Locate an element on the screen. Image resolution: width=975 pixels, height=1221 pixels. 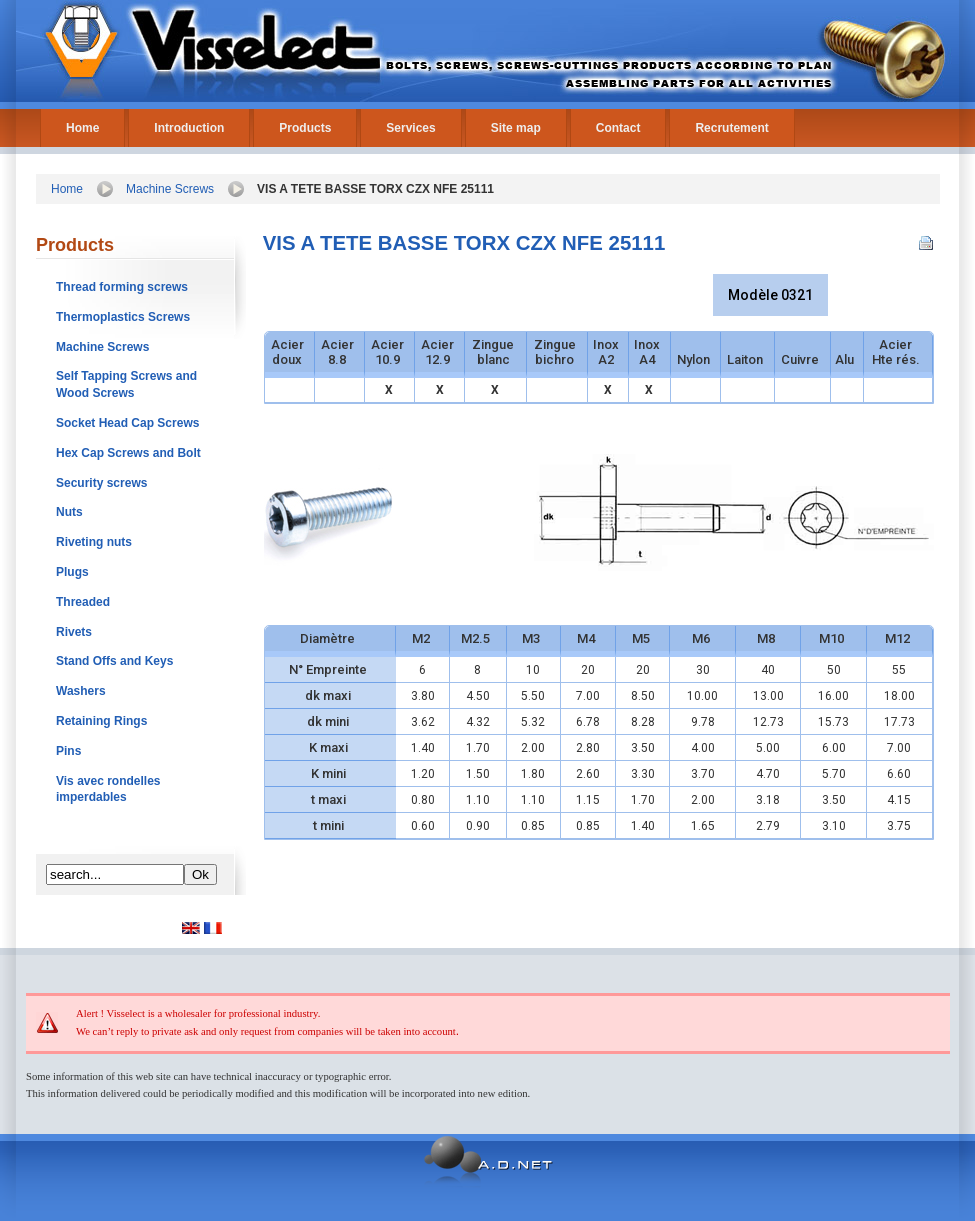
Products is located at coordinates (305, 128).